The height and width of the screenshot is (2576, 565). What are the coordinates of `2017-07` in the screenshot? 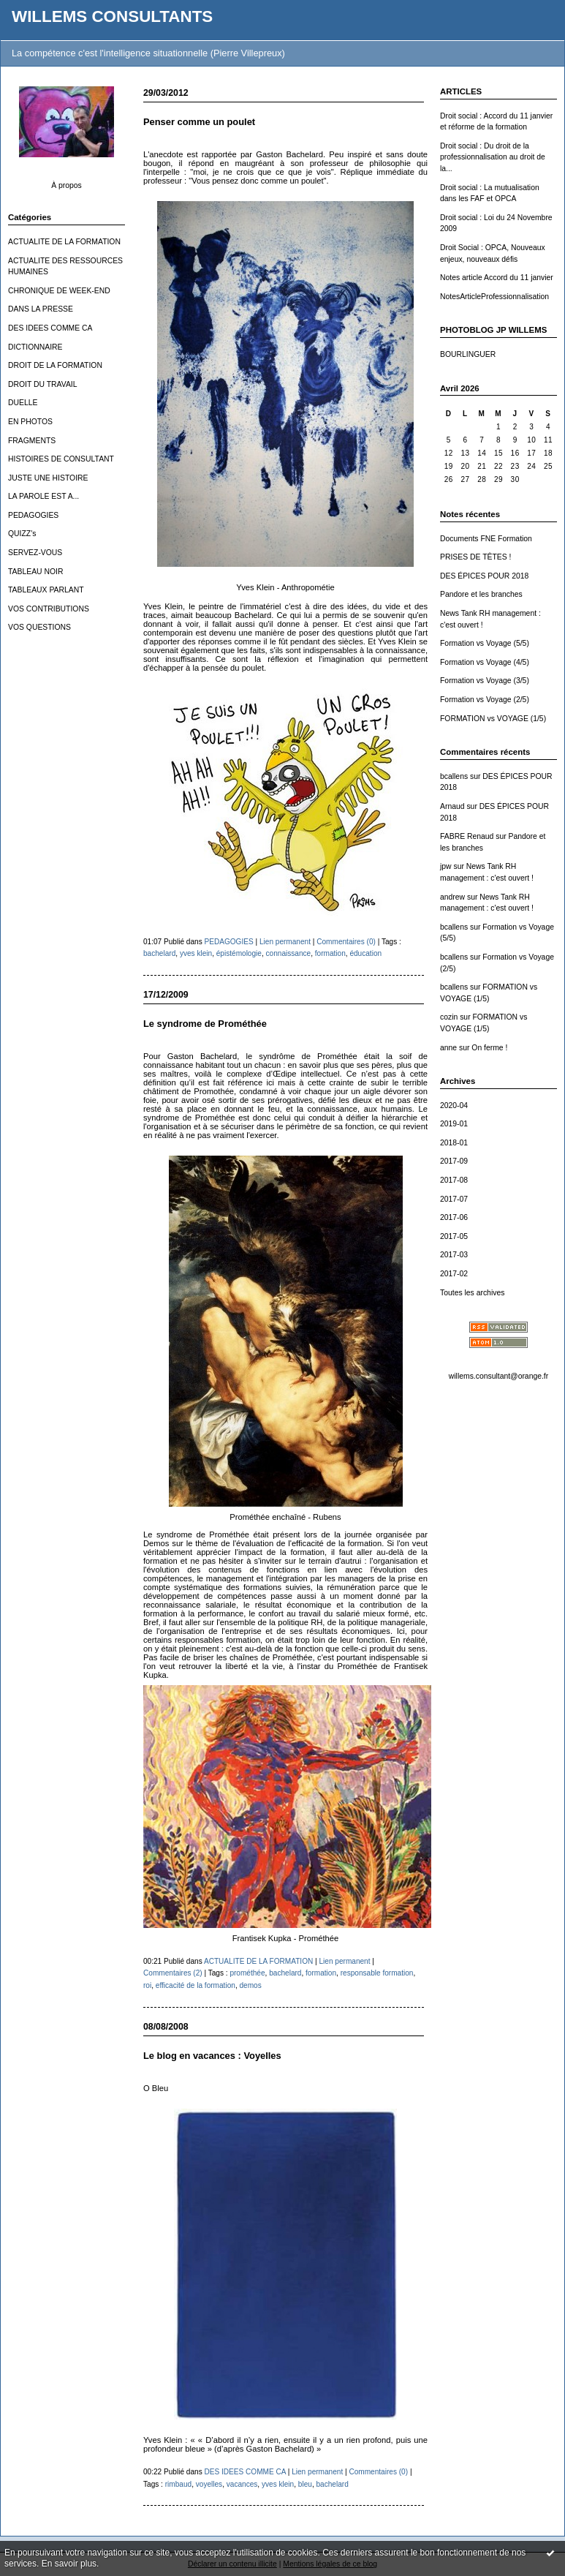 It's located at (454, 1199).